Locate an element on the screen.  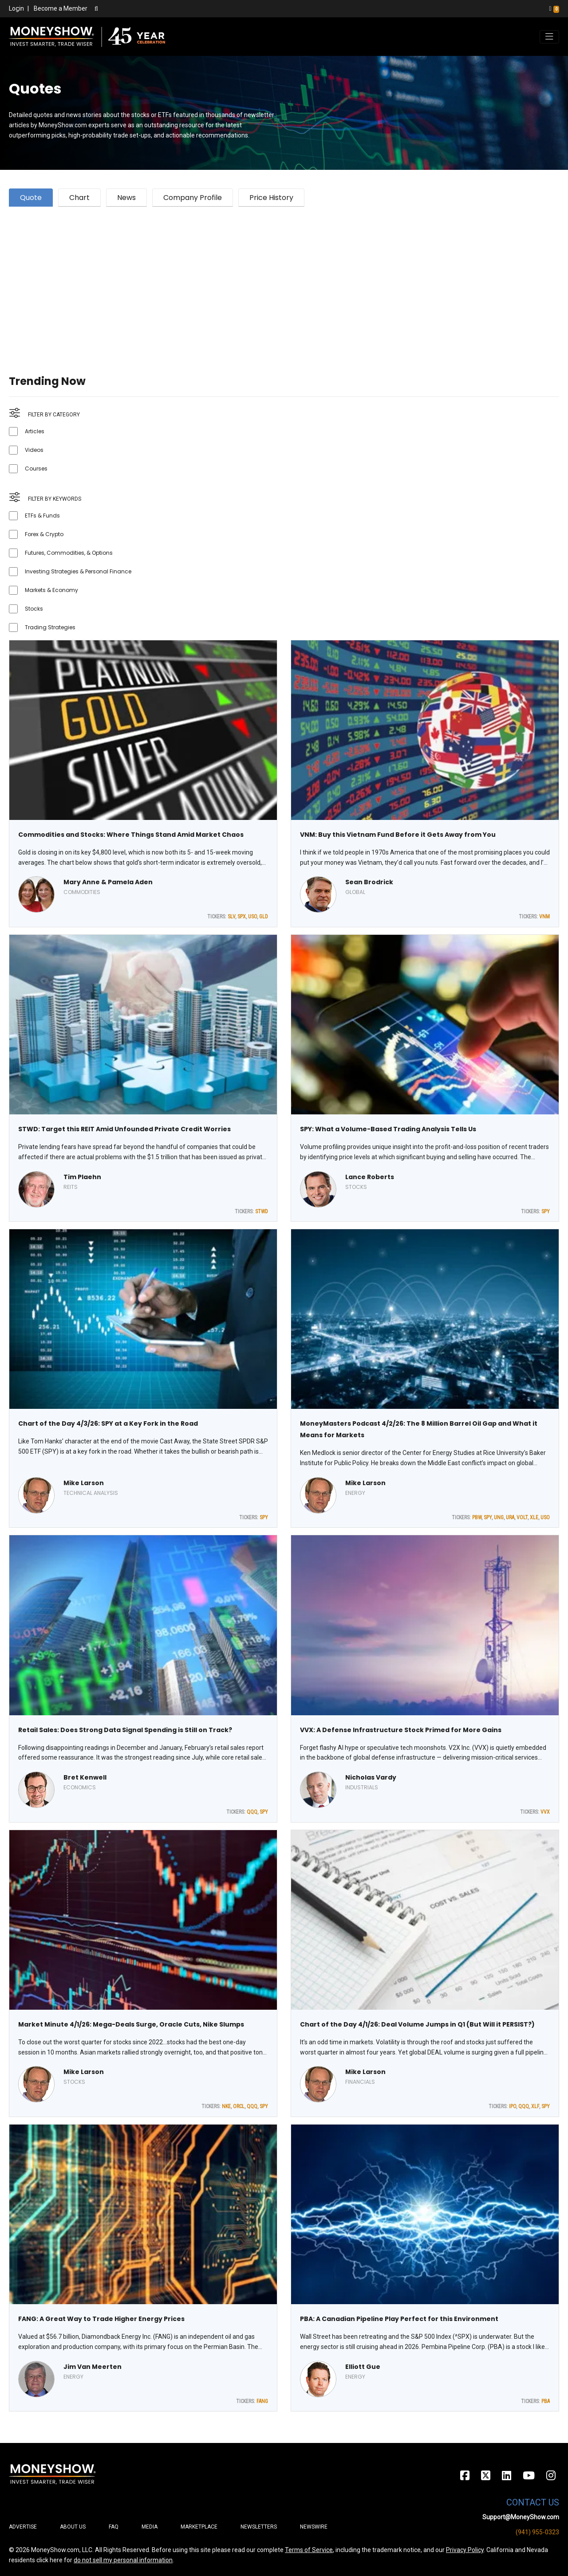
USO is located at coordinates (252, 917).